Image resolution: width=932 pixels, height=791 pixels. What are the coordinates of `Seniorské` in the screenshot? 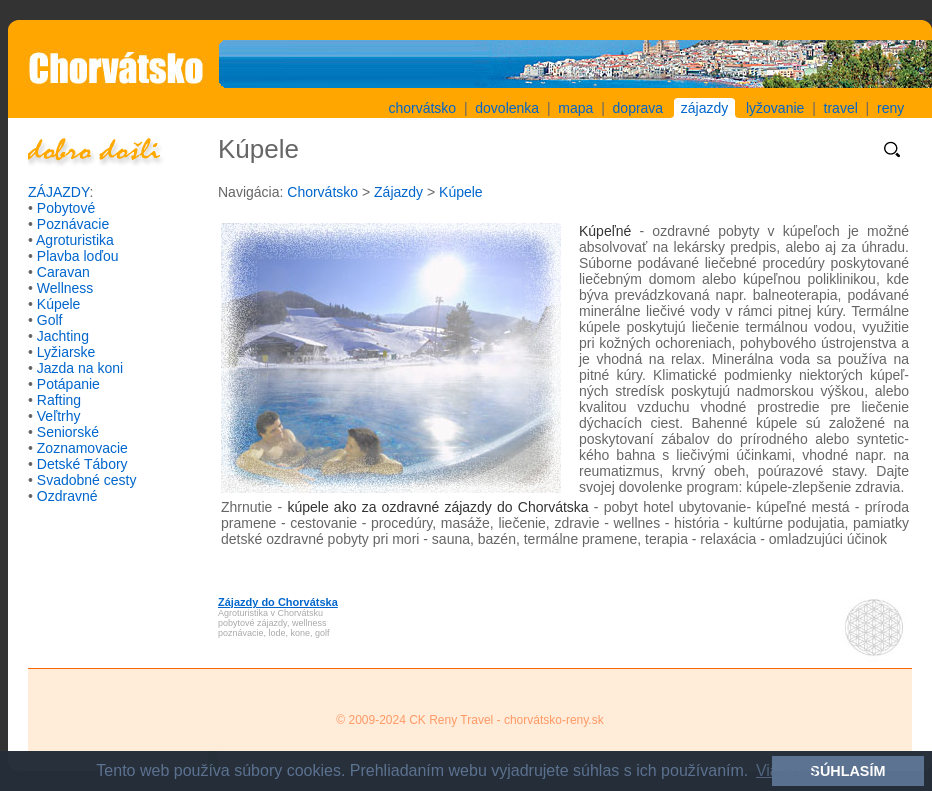 It's located at (68, 432).